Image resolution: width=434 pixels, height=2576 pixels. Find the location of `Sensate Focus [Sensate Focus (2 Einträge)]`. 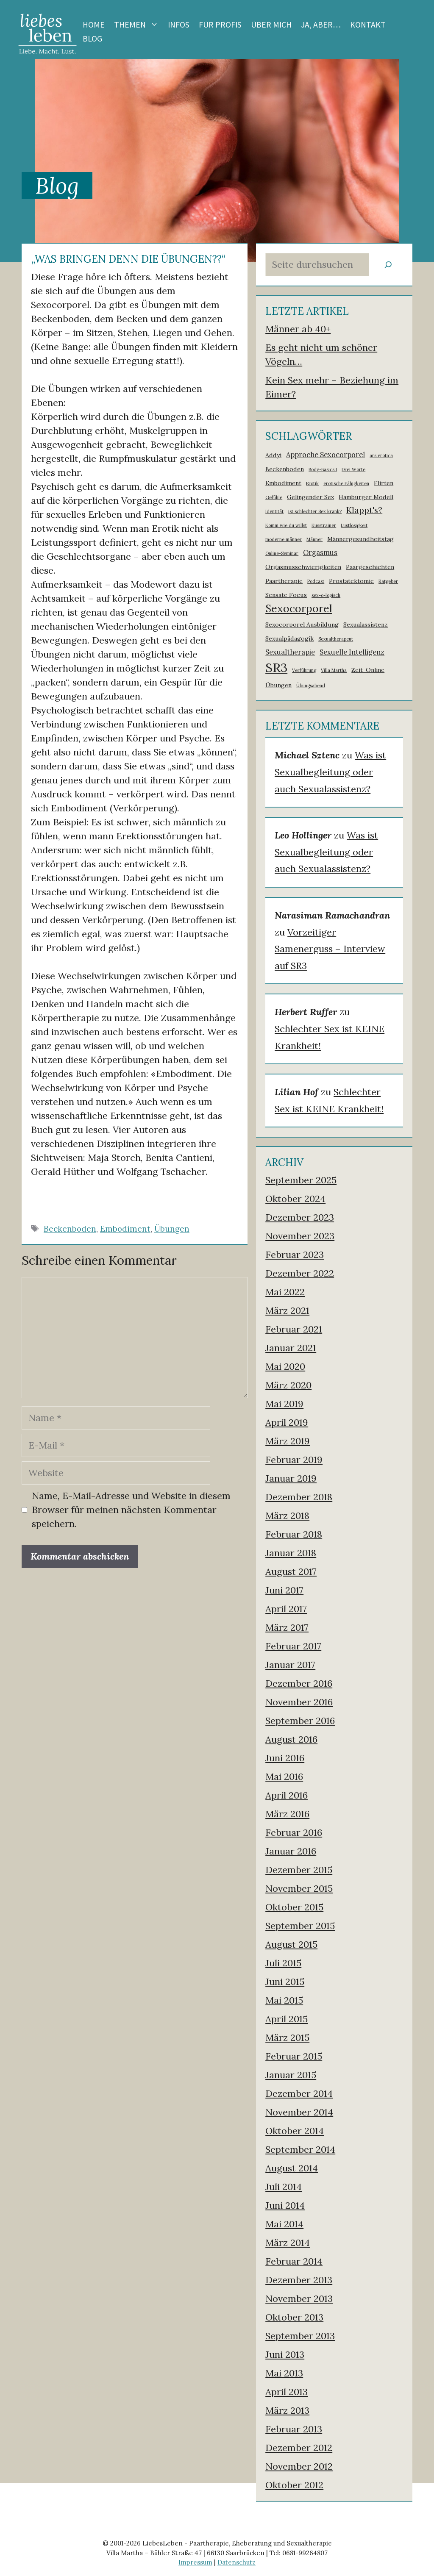

Sensate Focus [Sensate Focus (2 Einträge)] is located at coordinates (286, 595).